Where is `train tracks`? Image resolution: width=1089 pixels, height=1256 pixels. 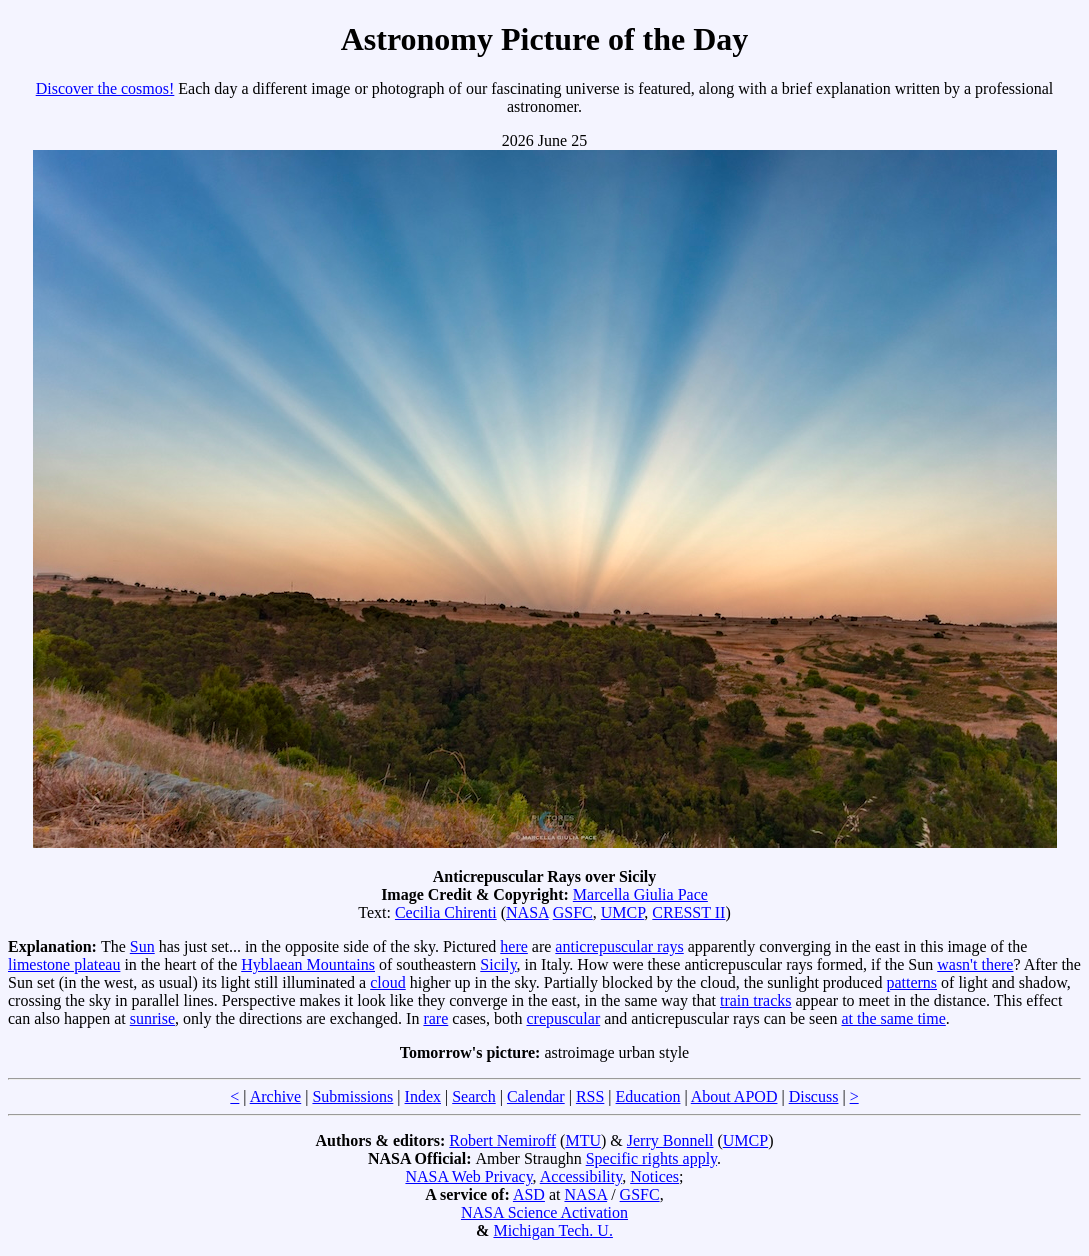
train tracks is located at coordinates (756, 1000).